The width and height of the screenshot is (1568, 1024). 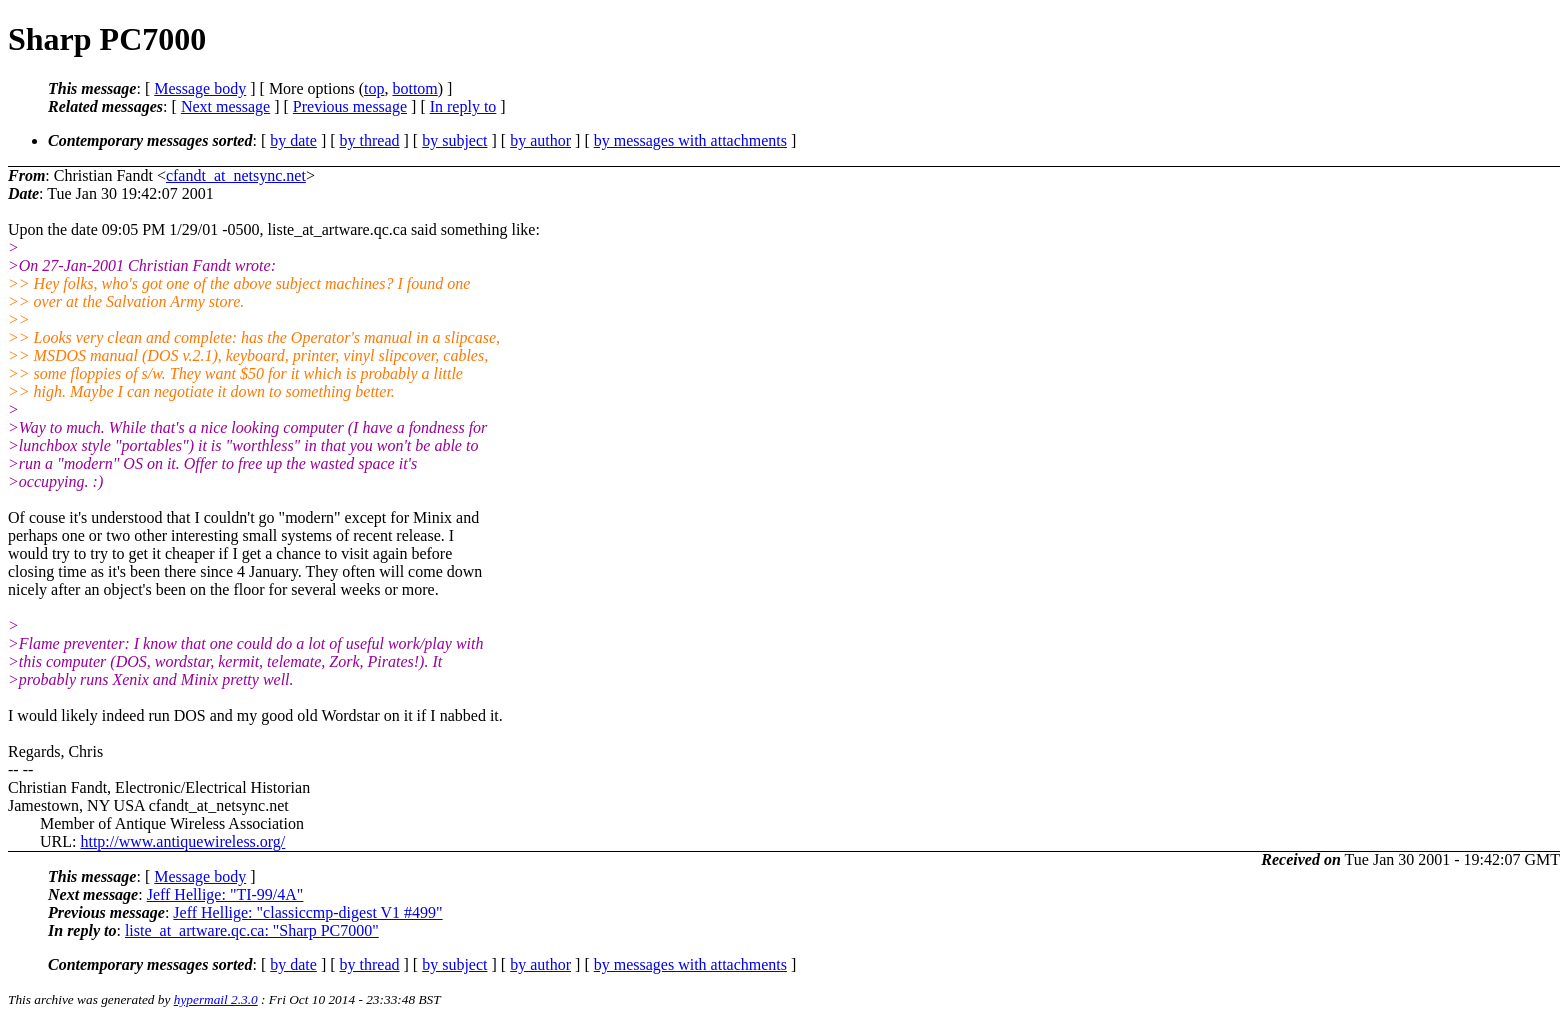 What do you see at coordinates (182, 841) in the screenshot?
I see `http://www.antiquewireless.org/` at bounding box center [182, 841].